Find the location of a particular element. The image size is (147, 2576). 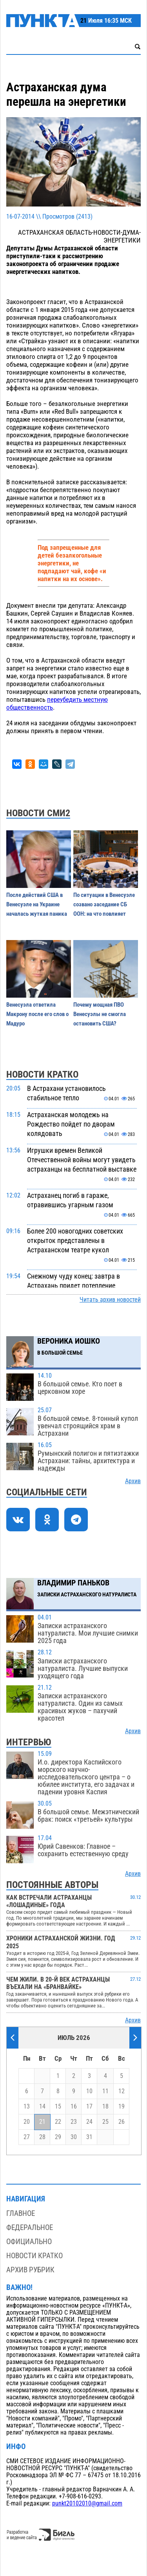

27 is located at coordinates (27, 2137).